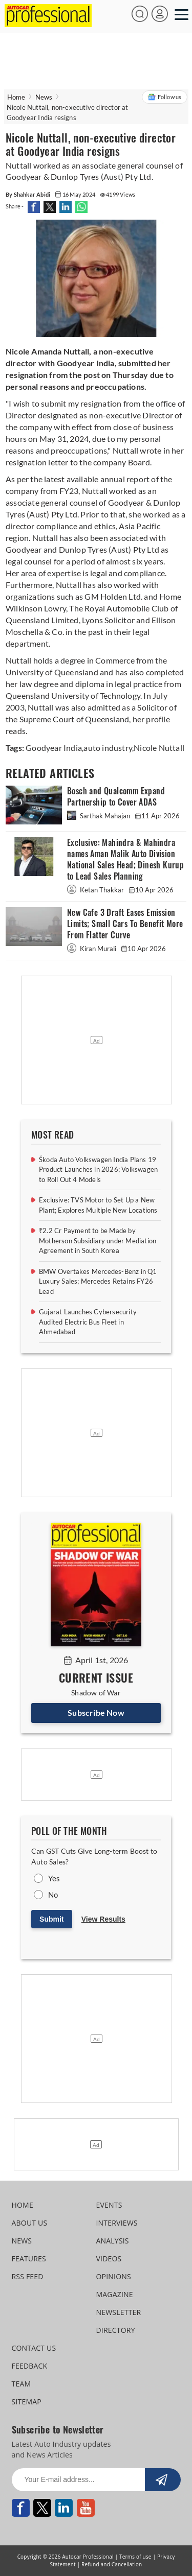 The width and height of the screenshot is (192, 2576). Describe the element at coordinates (30, 2366) in the screenshot. I see `FEEDBACK` at that location.